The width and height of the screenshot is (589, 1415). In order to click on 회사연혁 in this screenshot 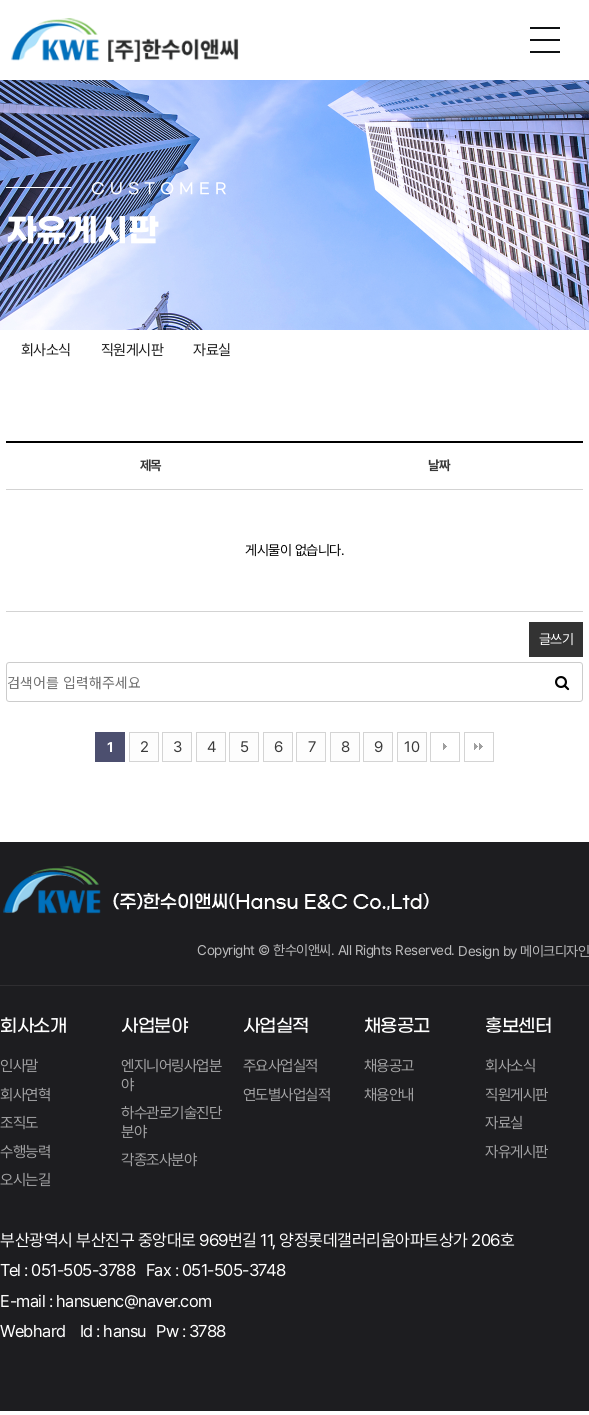, I will do `click(27, 1095)`.